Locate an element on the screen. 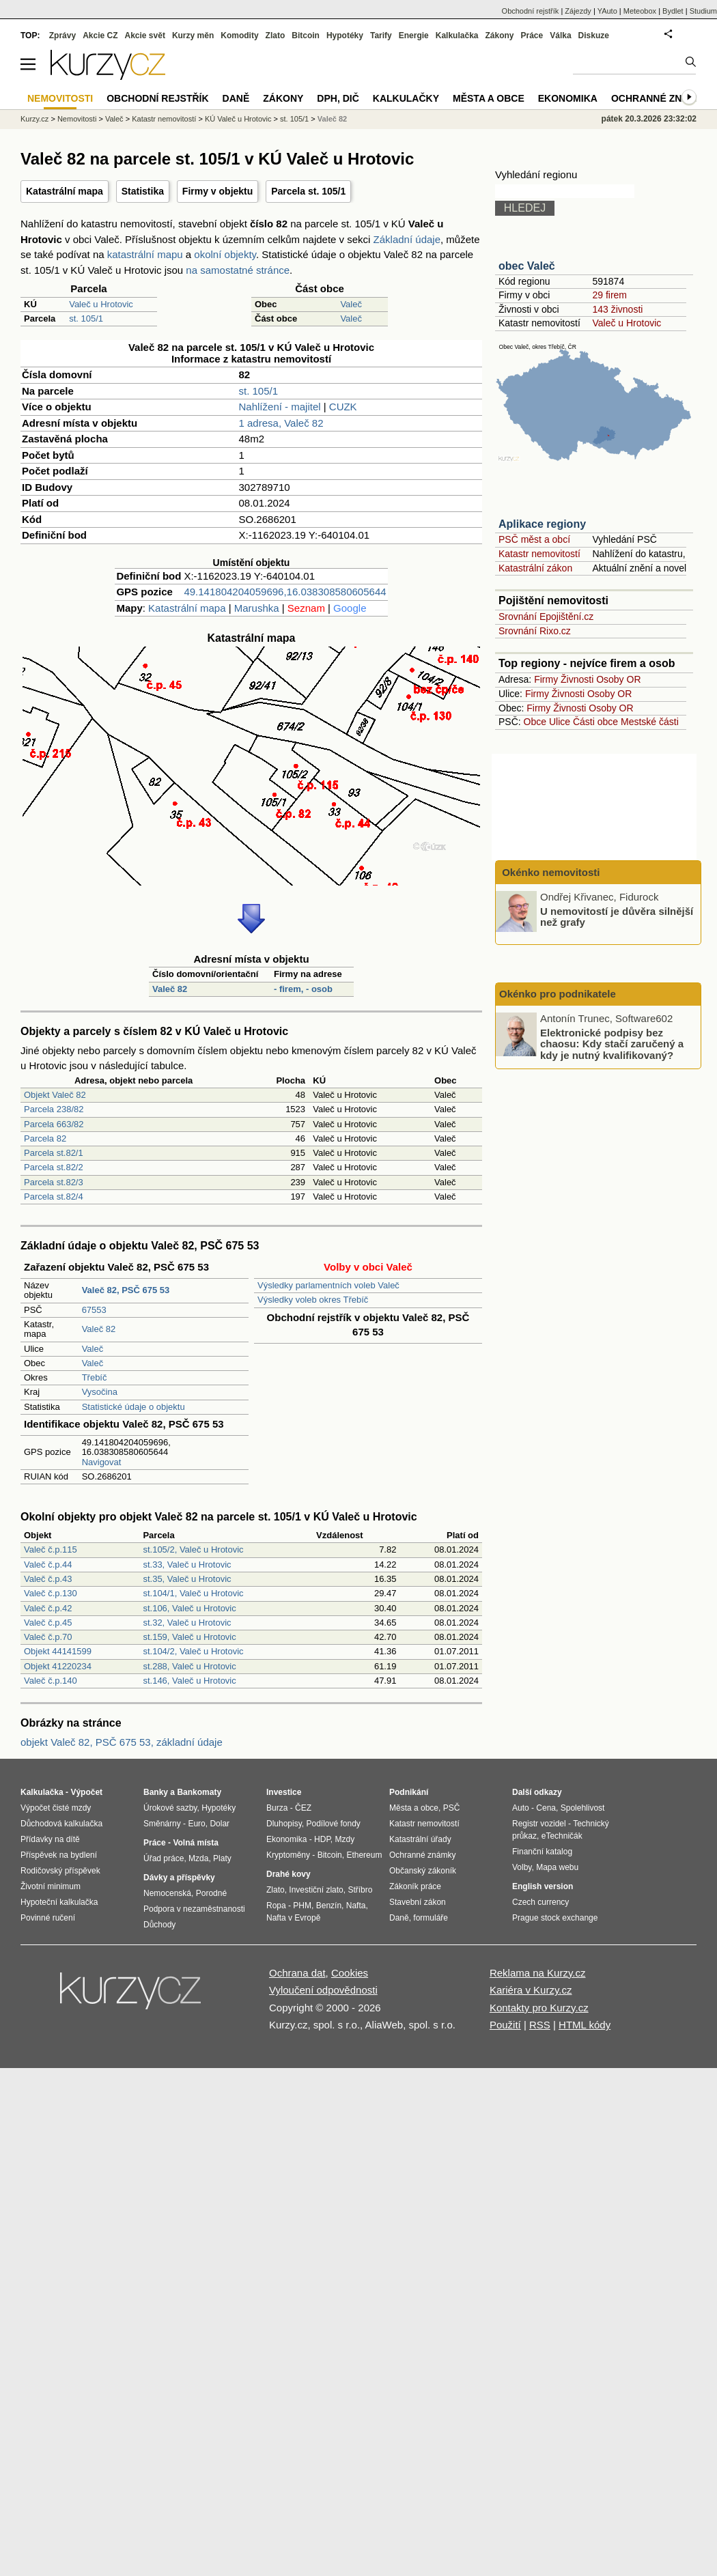 The width and height of the screenshot is (717, 2576). 143 živnosti is located at coordinates (617, 309).